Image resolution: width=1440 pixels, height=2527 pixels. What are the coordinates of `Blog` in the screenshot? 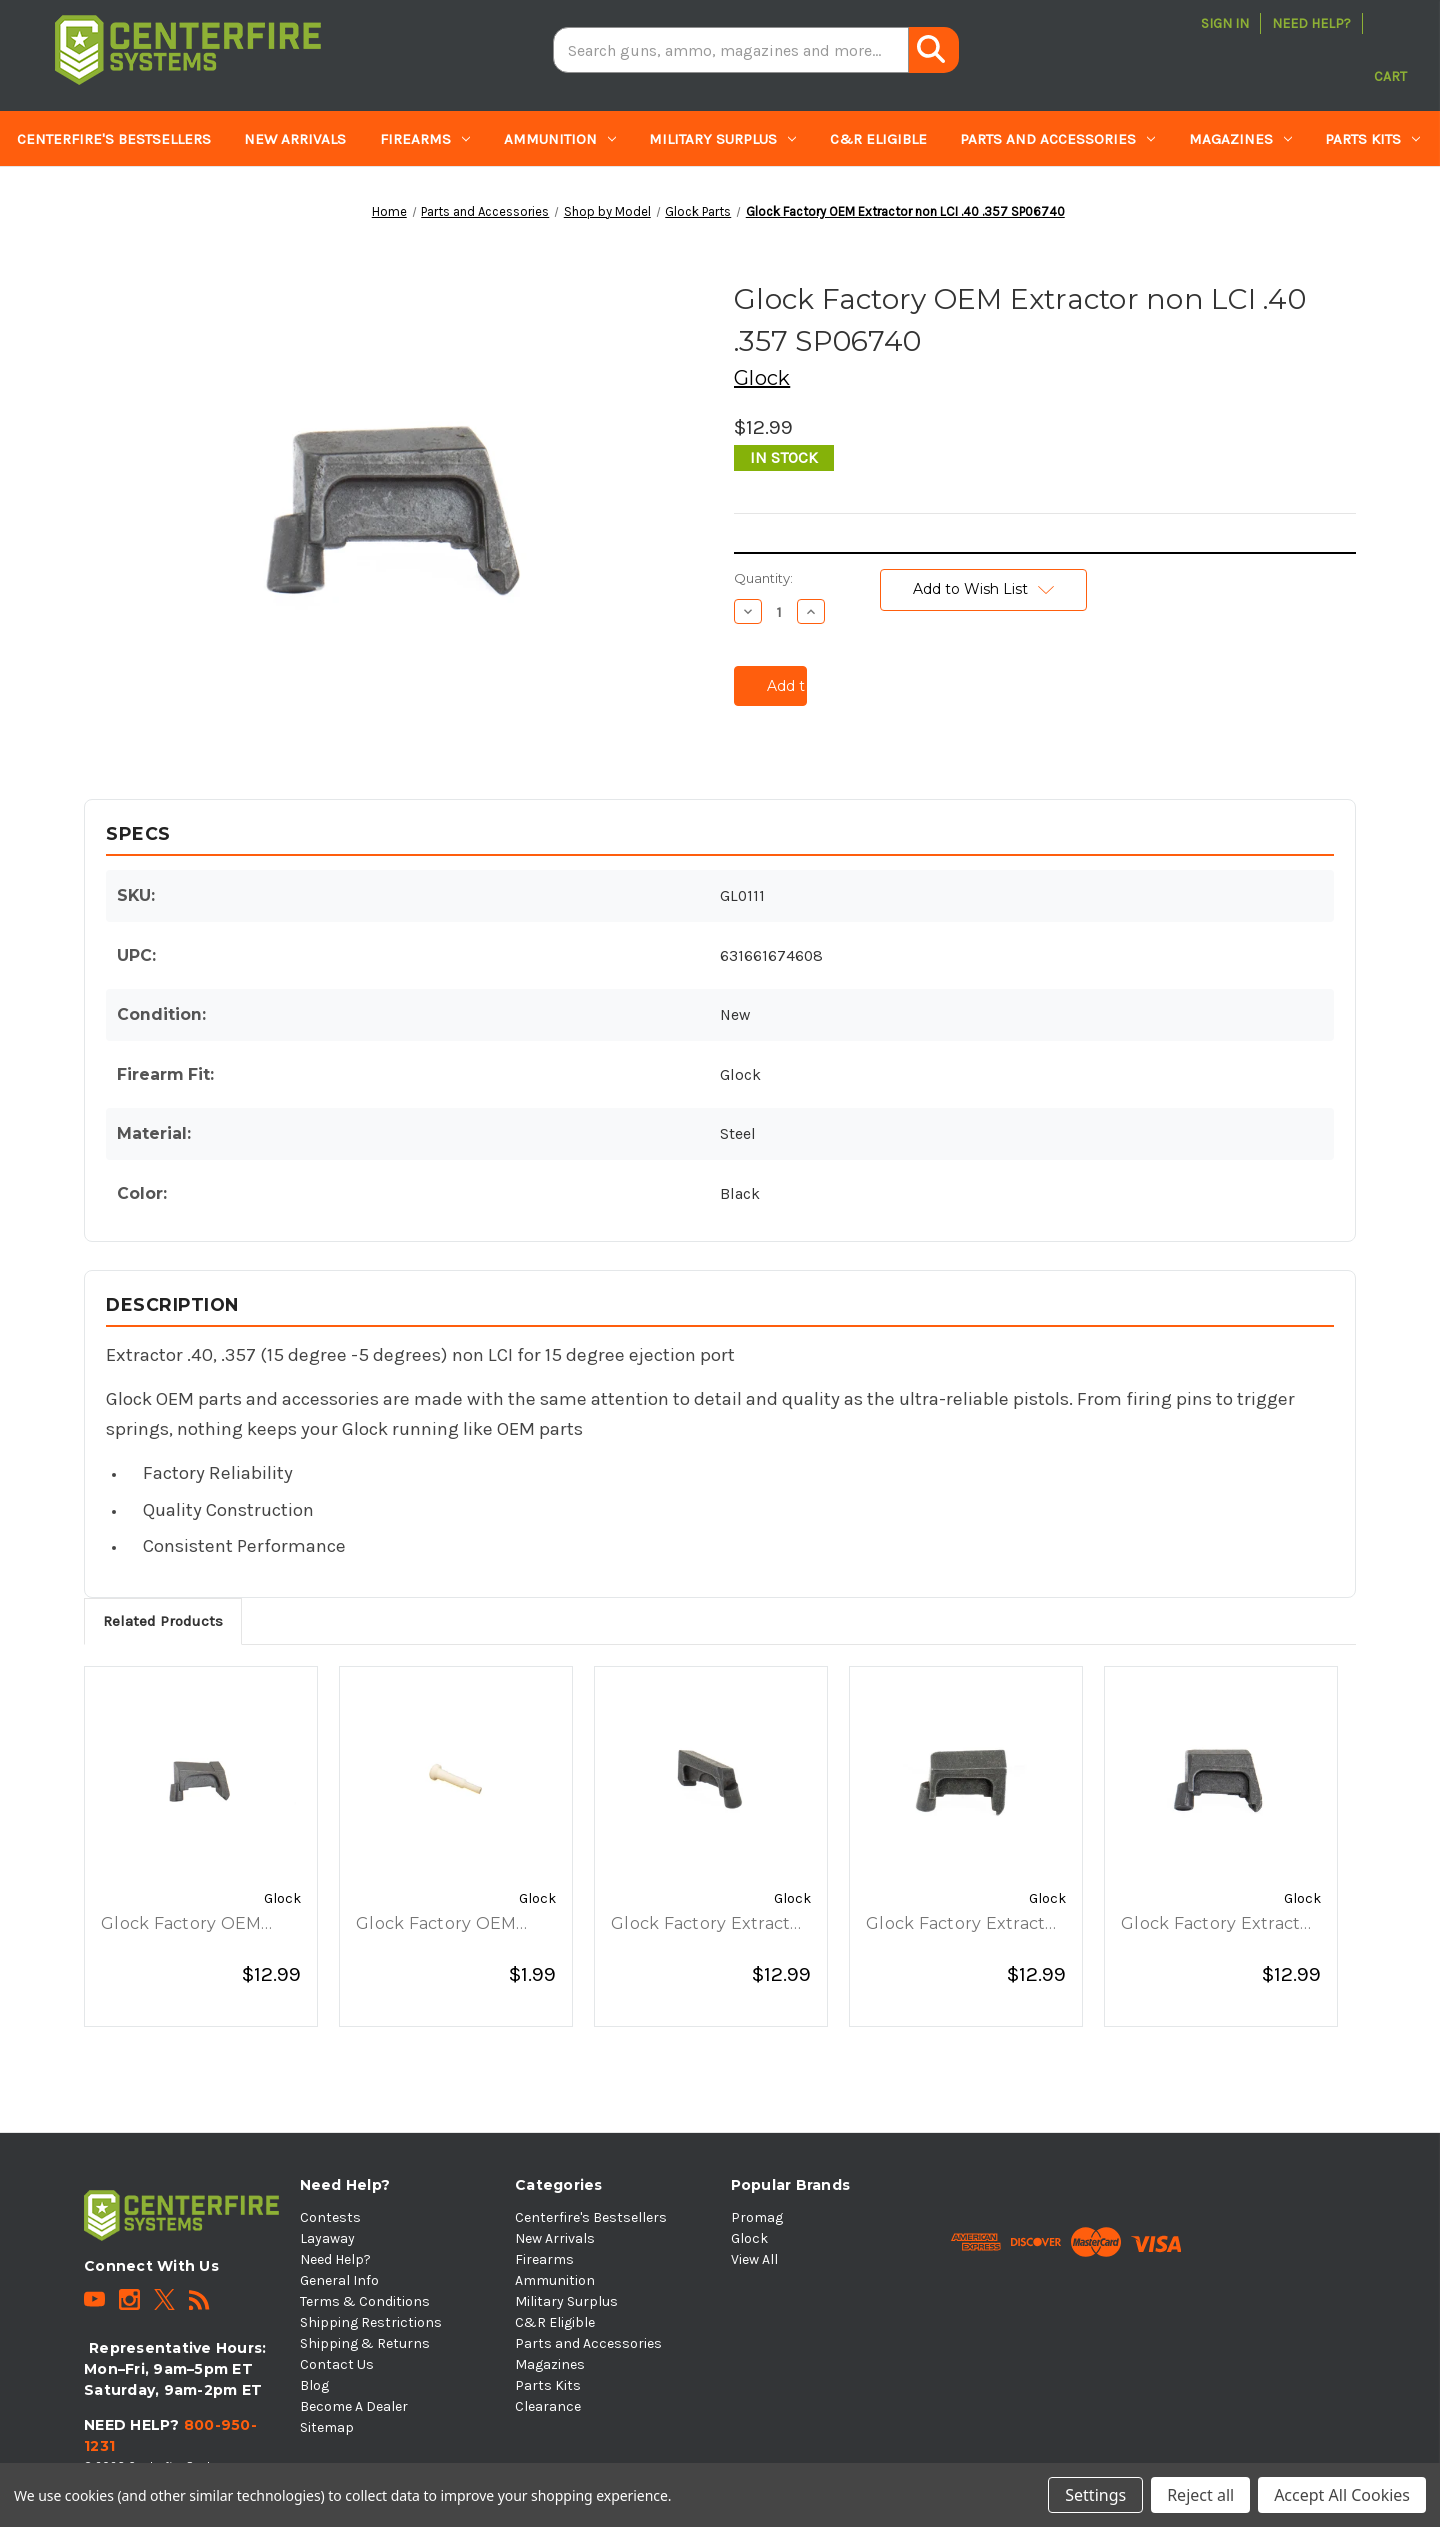 It's located at (314, 2385).